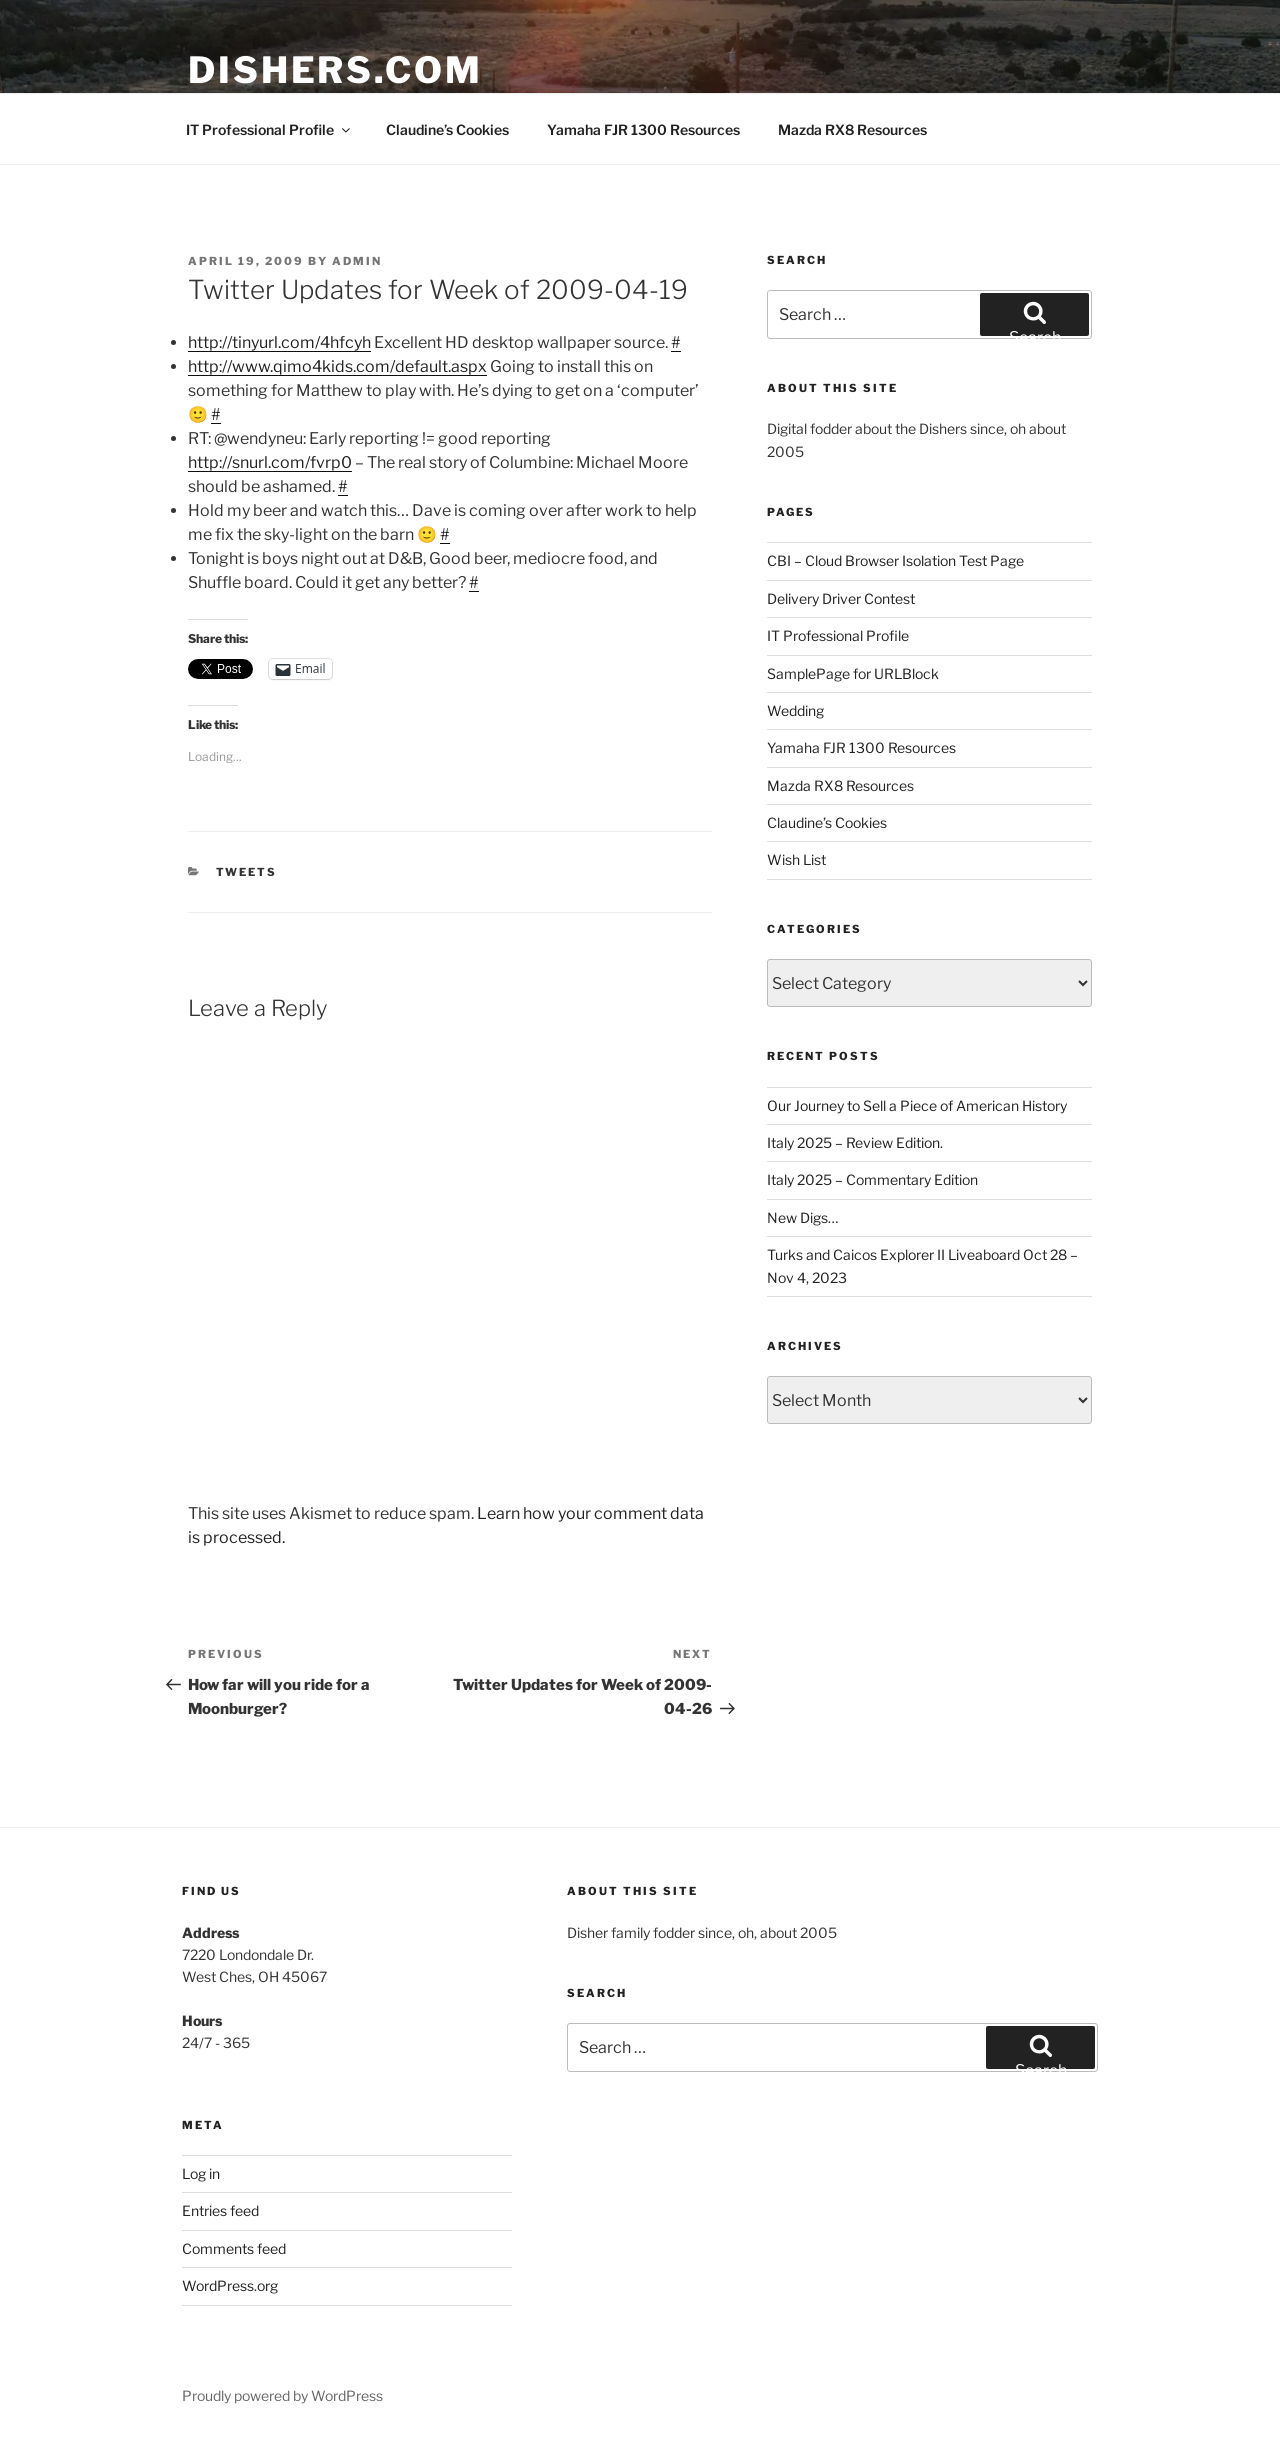 The height and width of the screenshot is (2443, 1280). I want to click on Wedding, so click(795, 710).